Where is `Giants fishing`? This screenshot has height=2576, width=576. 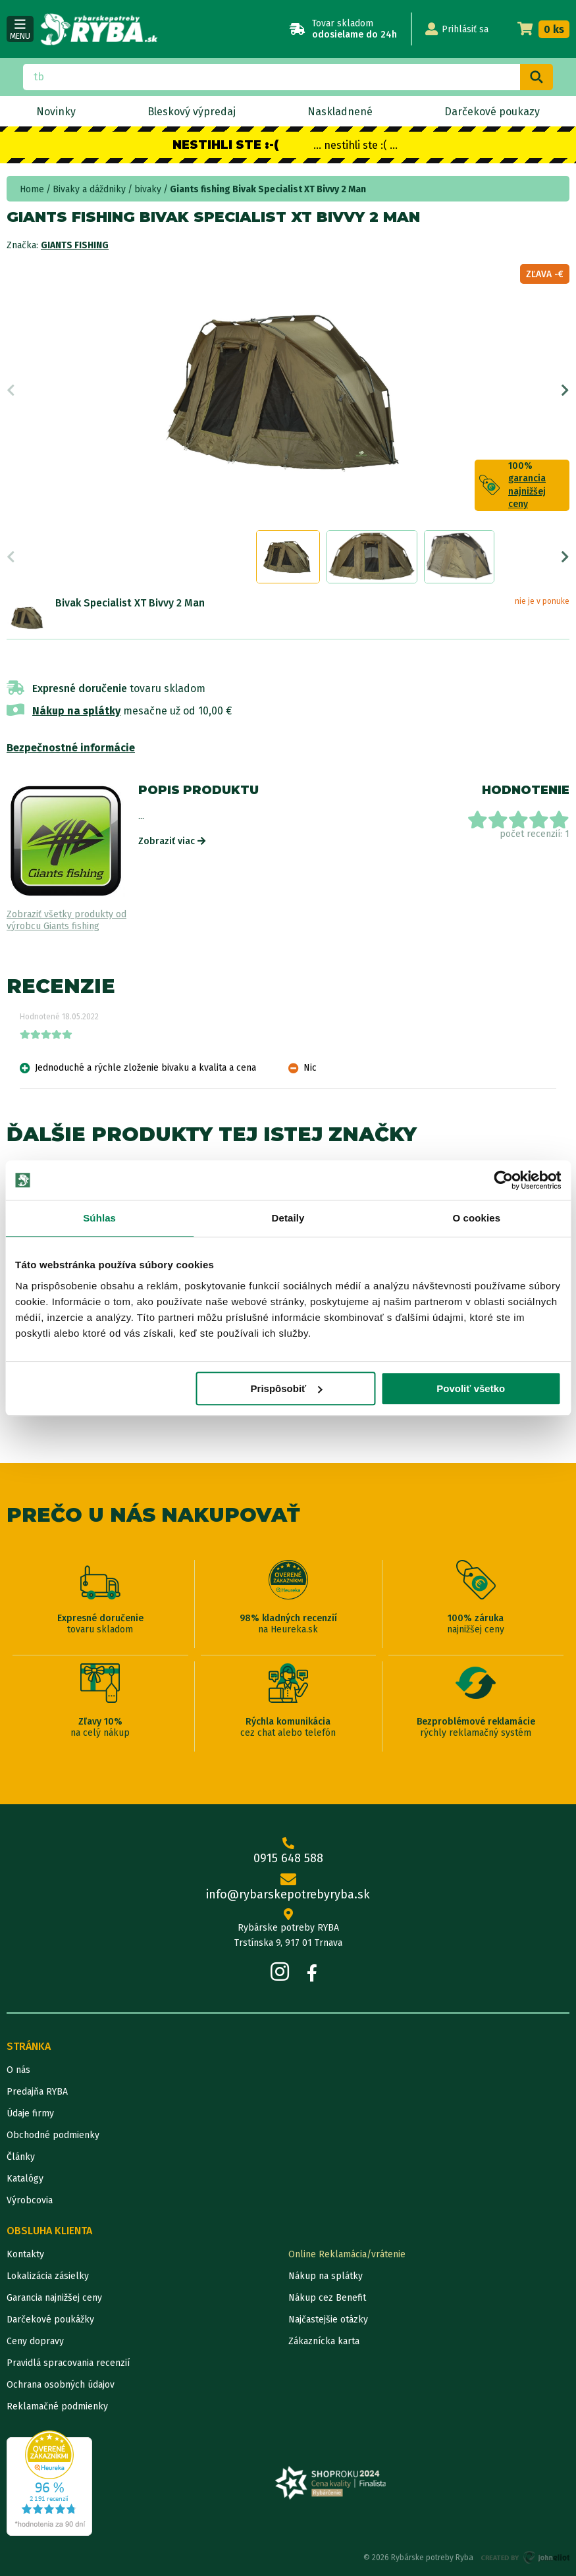
Giants fishing is located at coordinates (75, 245).